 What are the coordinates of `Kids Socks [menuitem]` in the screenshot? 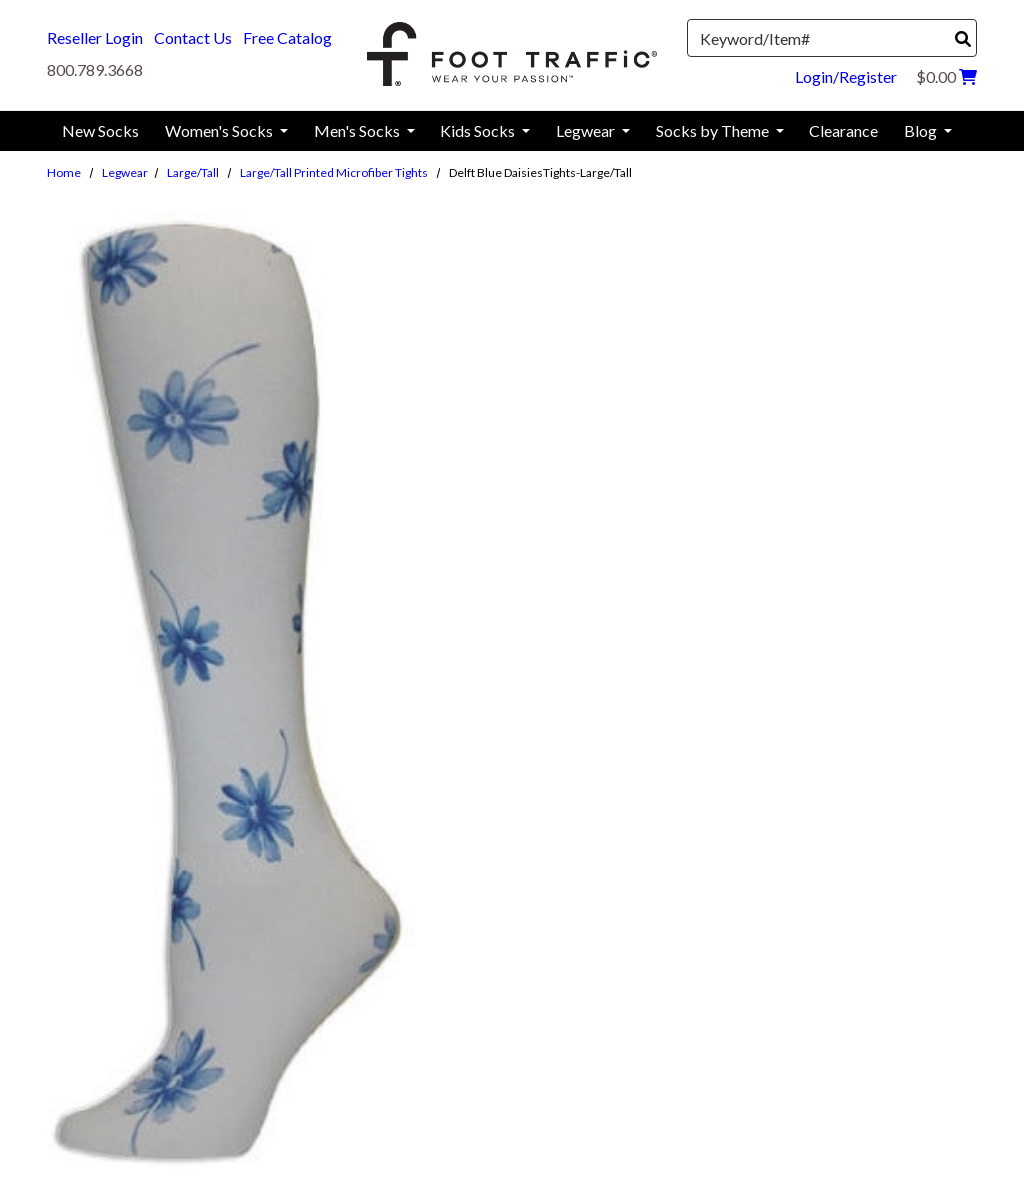 It's located at (479, 130).